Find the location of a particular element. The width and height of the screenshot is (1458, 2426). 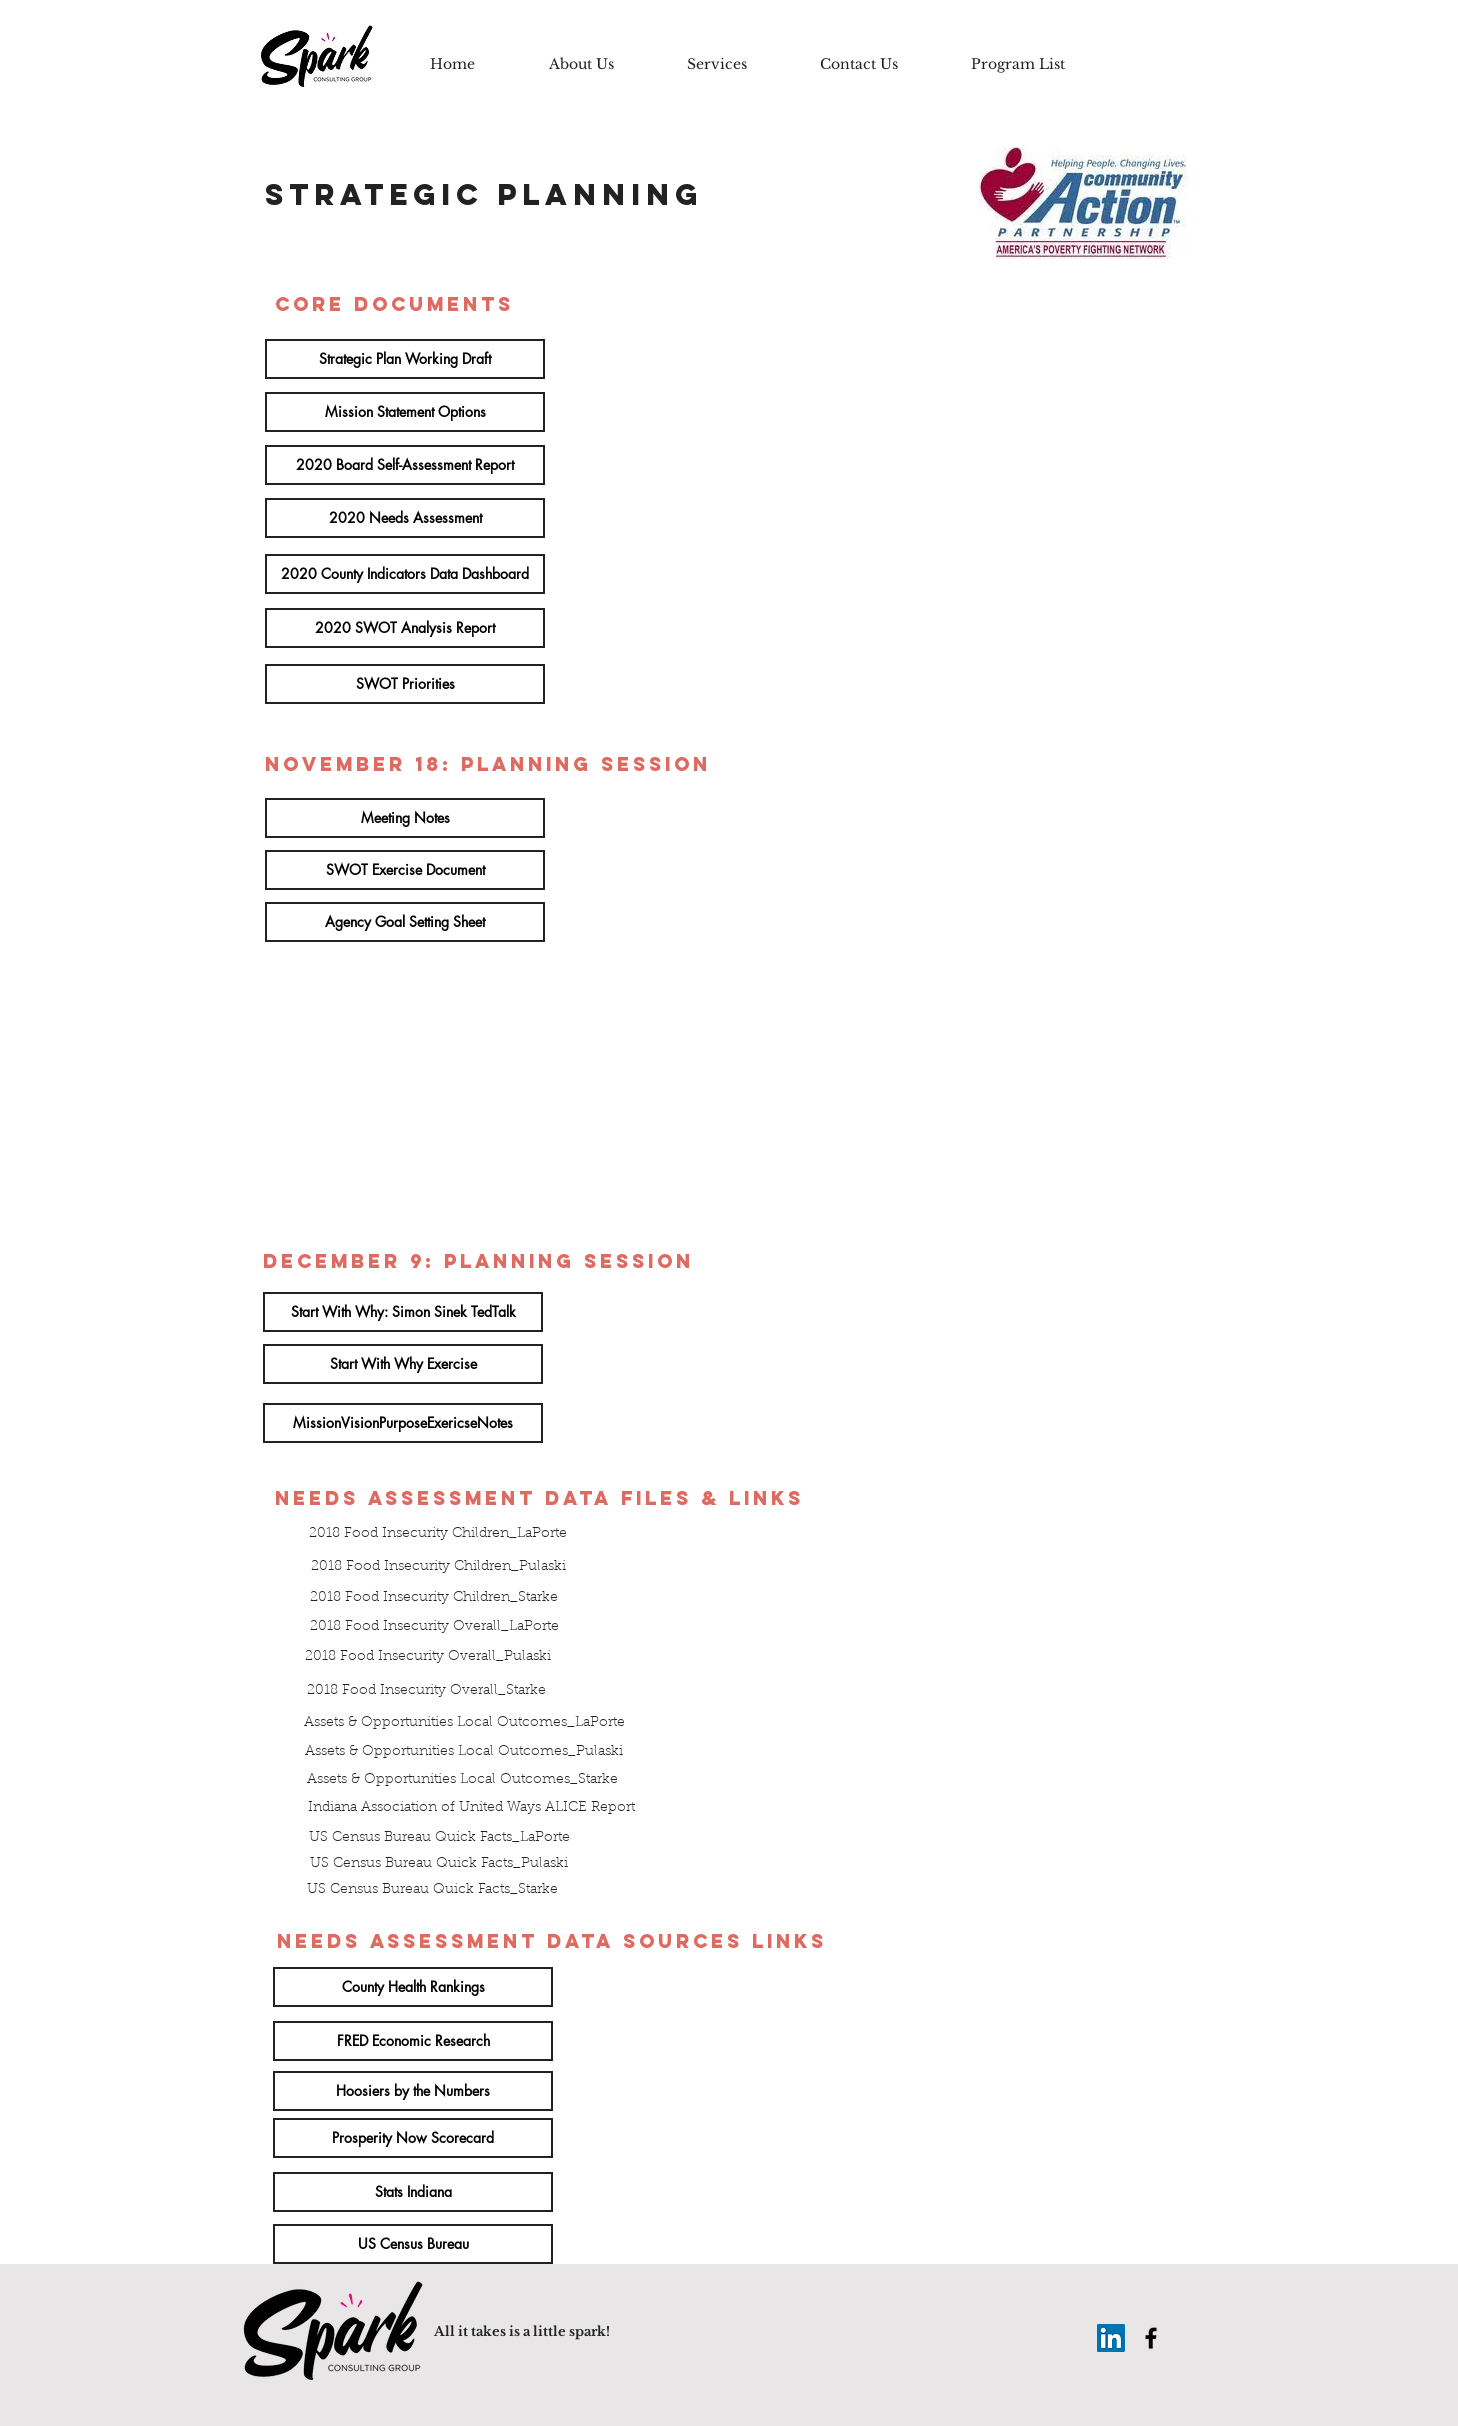

[Stats Indiana] is located at coordinates (413, 2192).